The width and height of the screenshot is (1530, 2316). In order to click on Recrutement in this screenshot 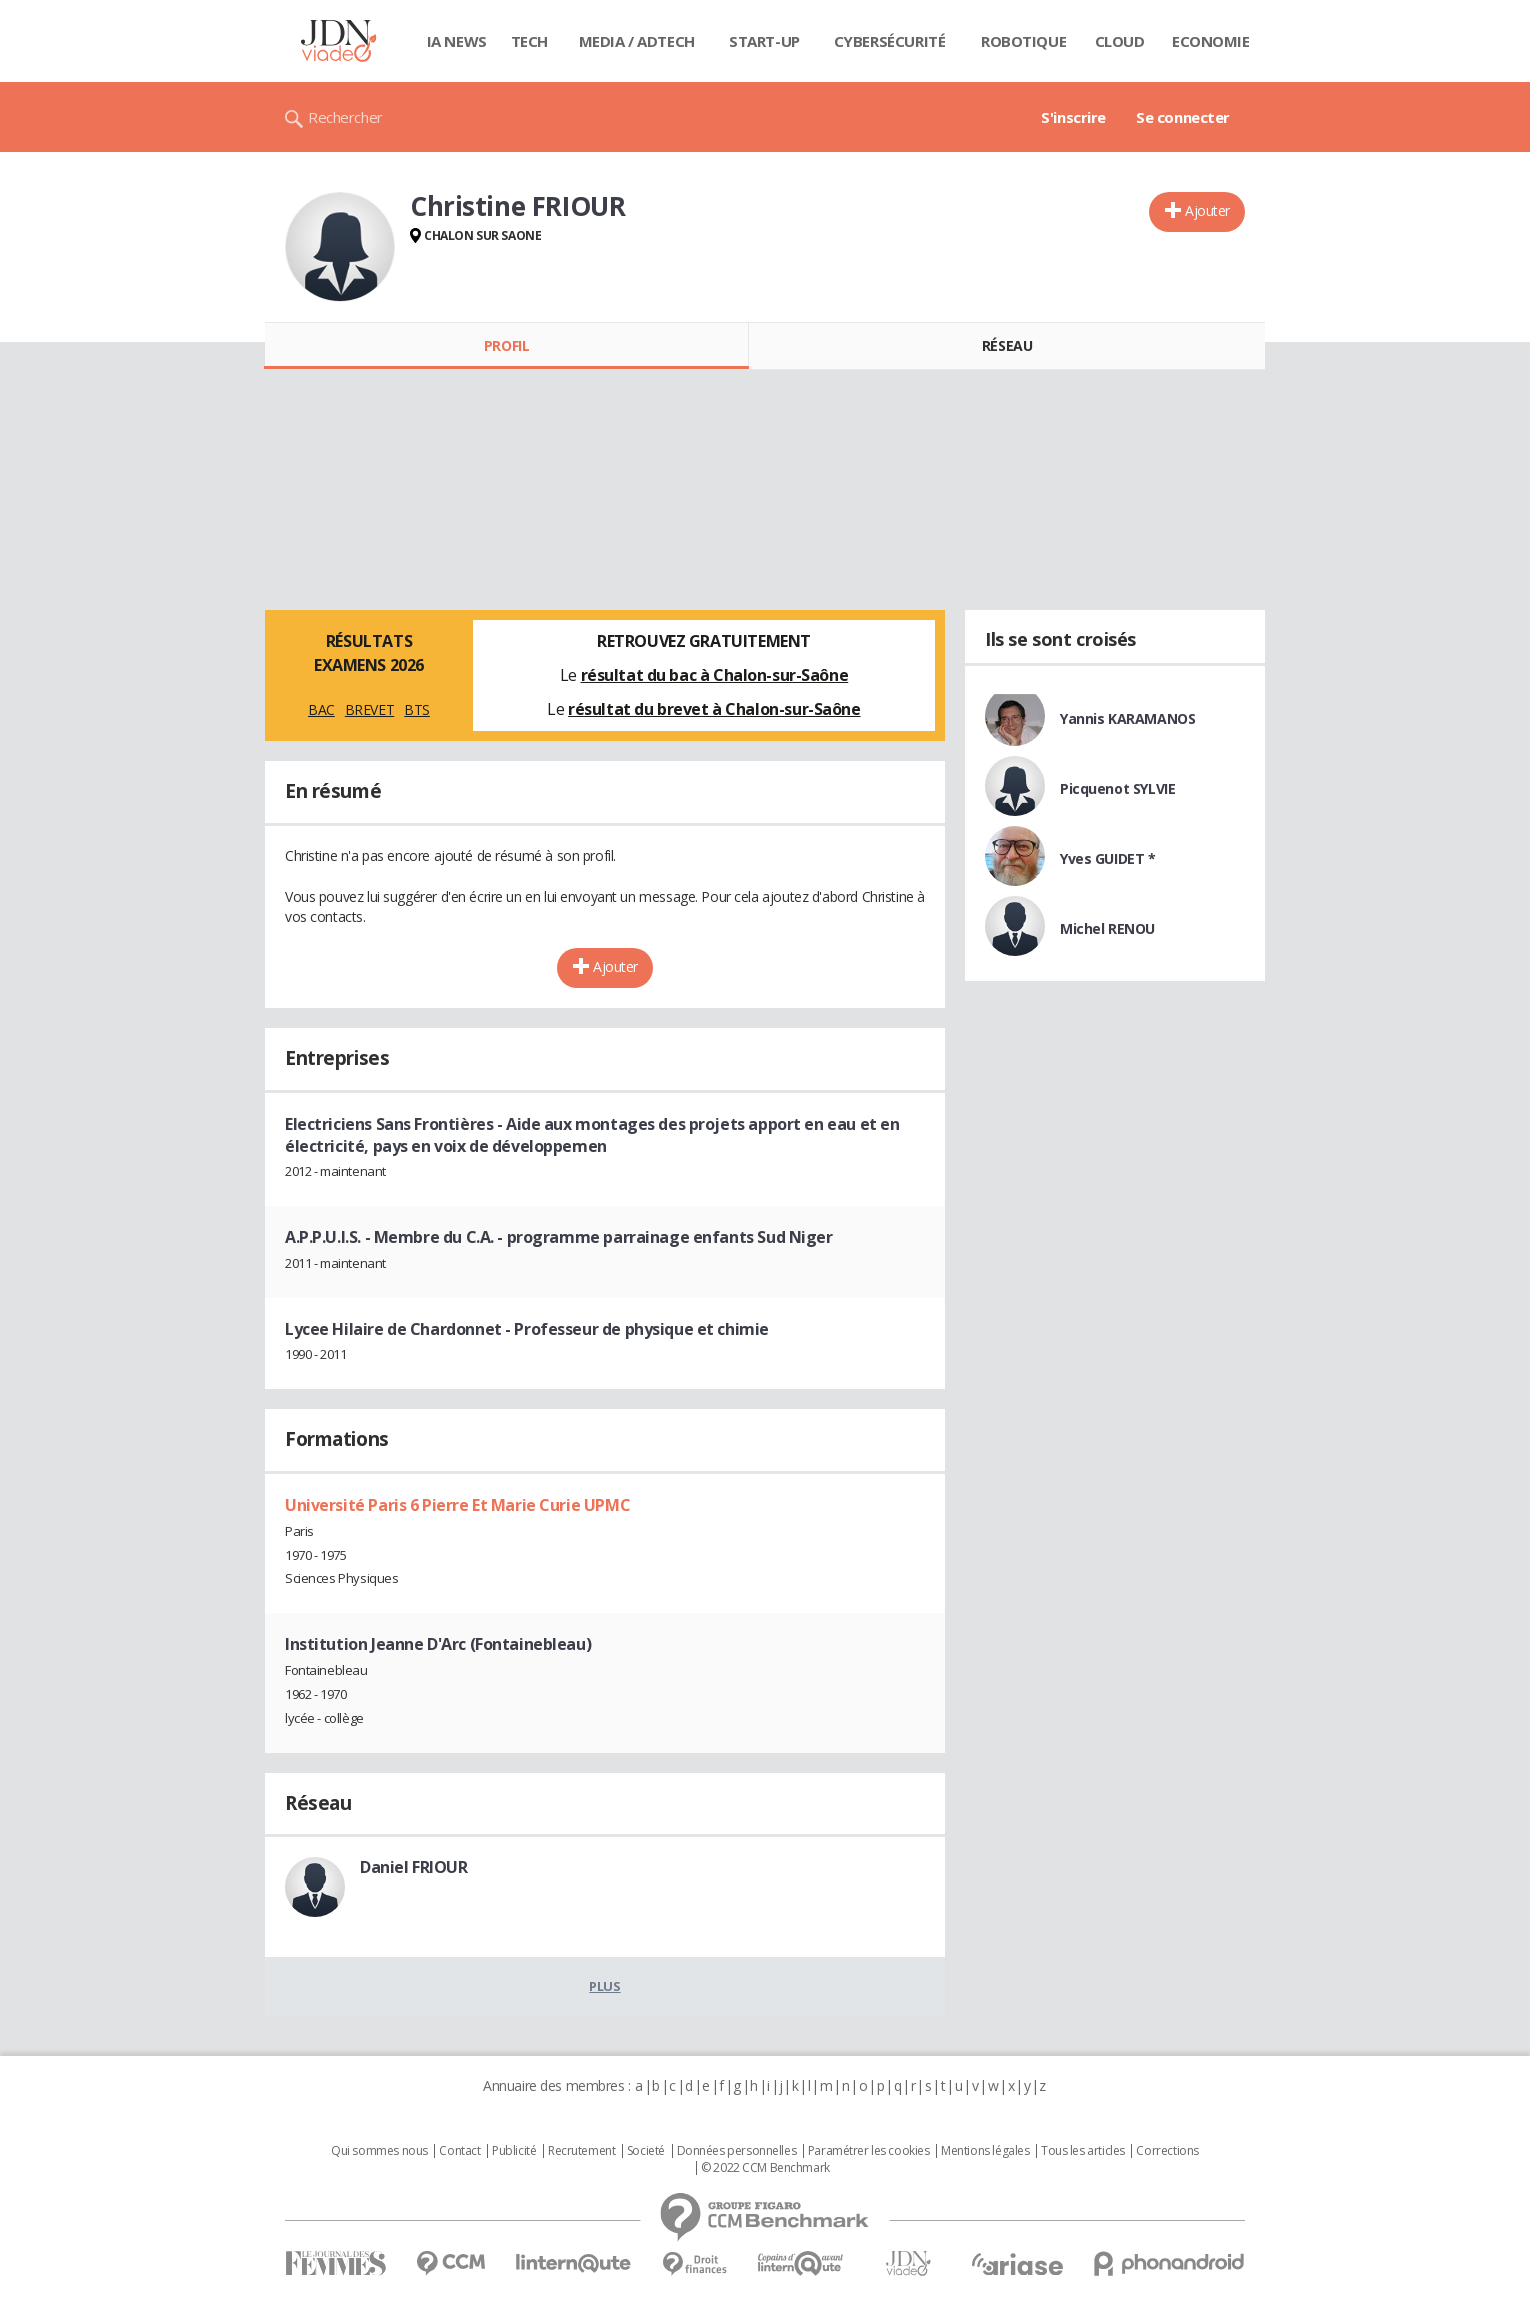, I will do `click(581, 2151)`.